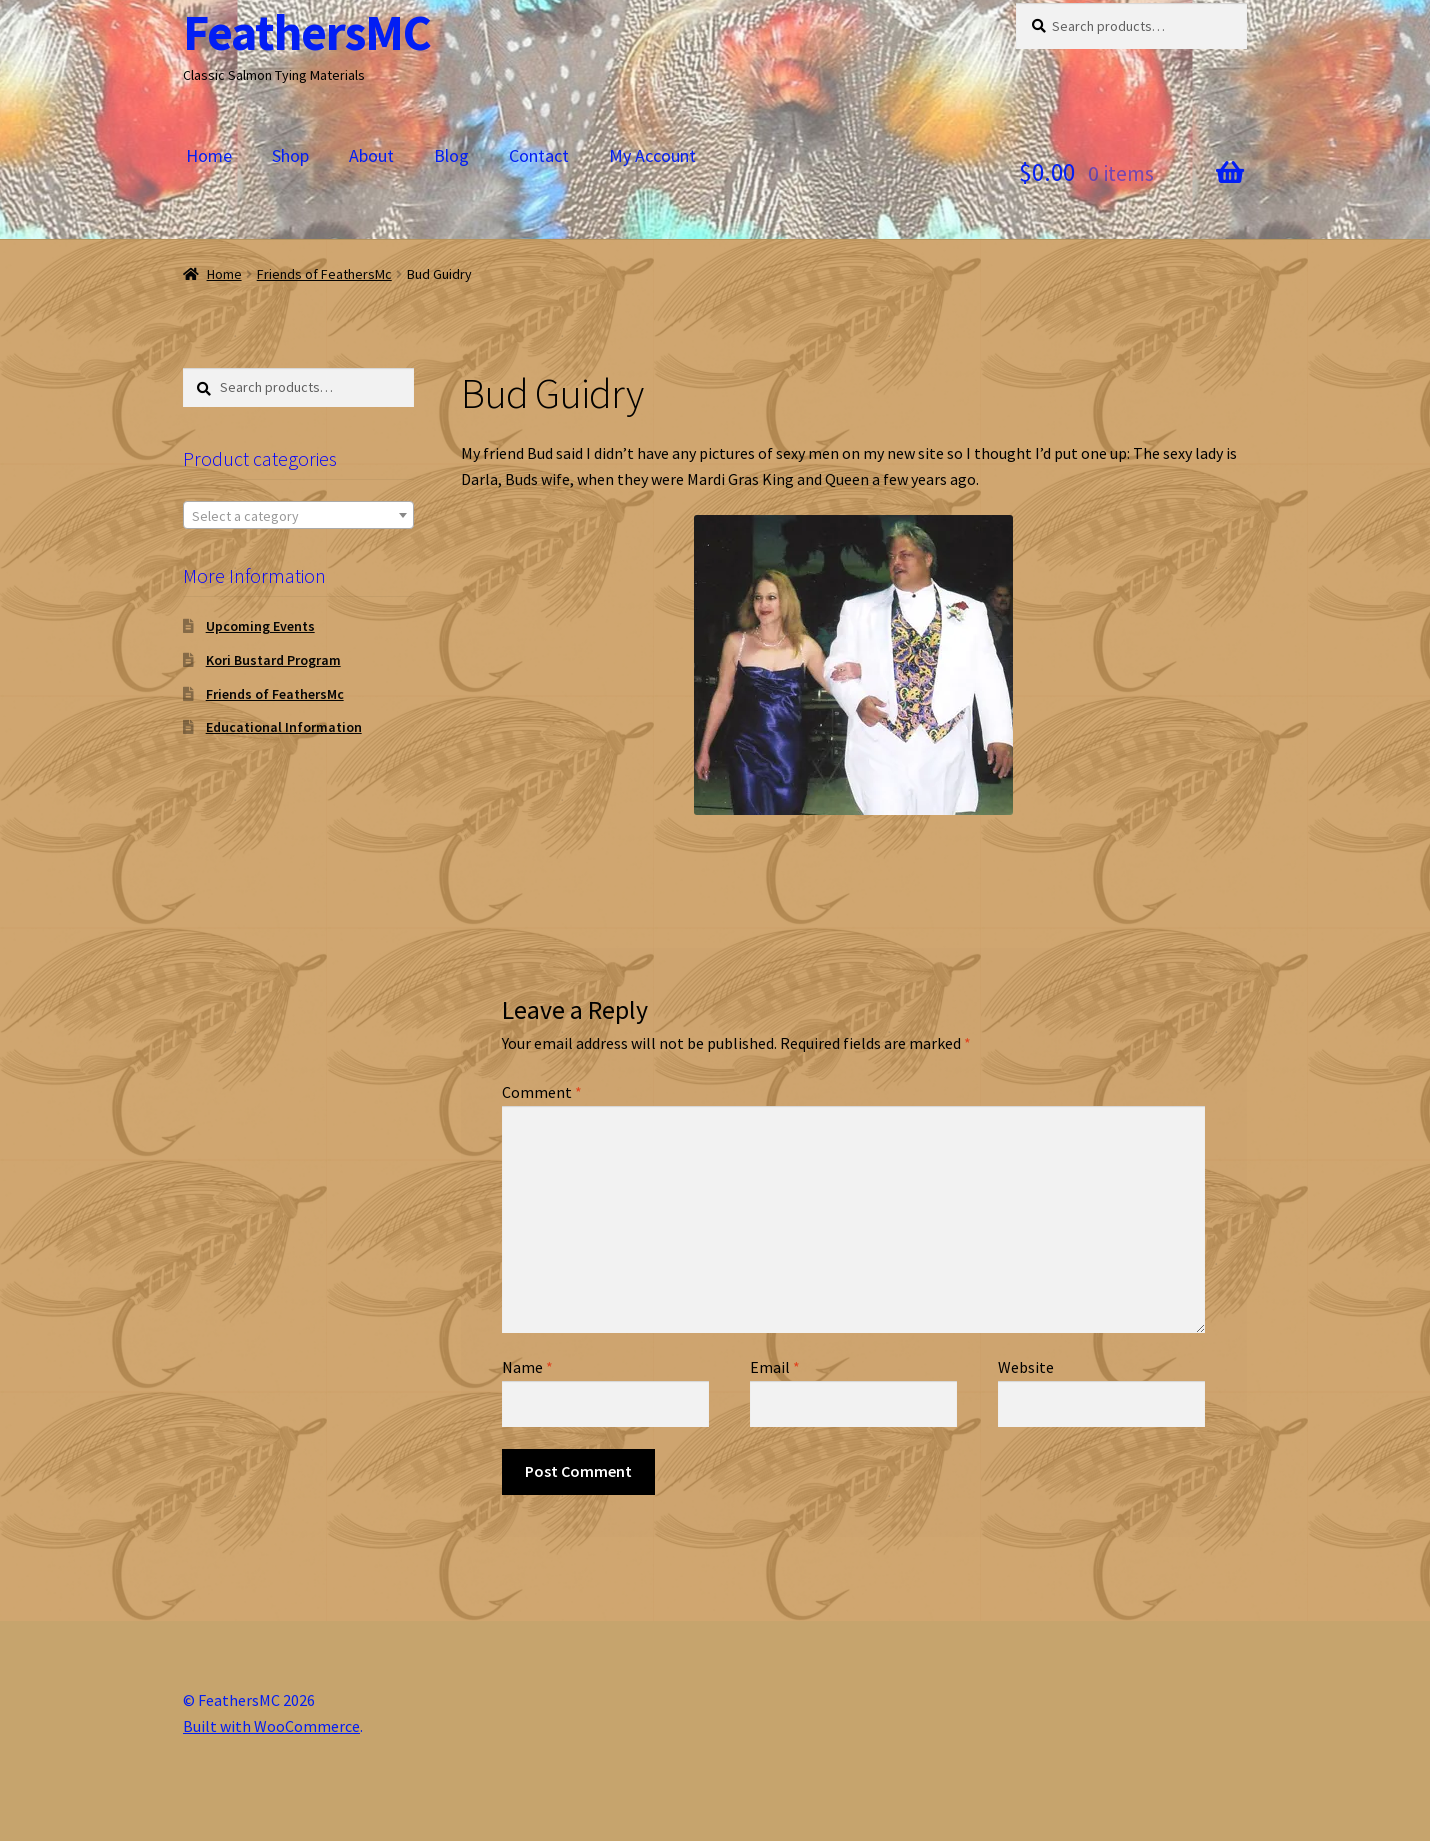 The height and width of the screenshot is (1841, 1430). I want to click on Upcoming Events, so click(260, 626).